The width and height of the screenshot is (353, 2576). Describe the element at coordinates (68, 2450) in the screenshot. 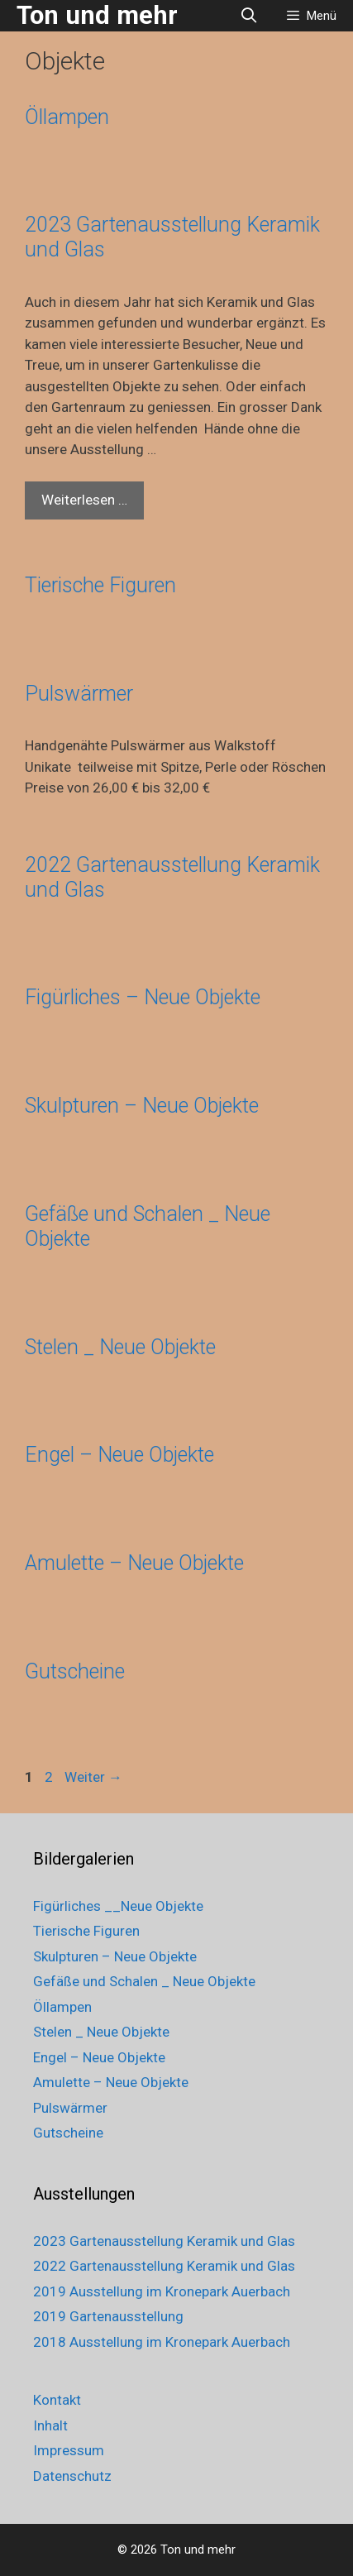

I see `Impressum` at that location.